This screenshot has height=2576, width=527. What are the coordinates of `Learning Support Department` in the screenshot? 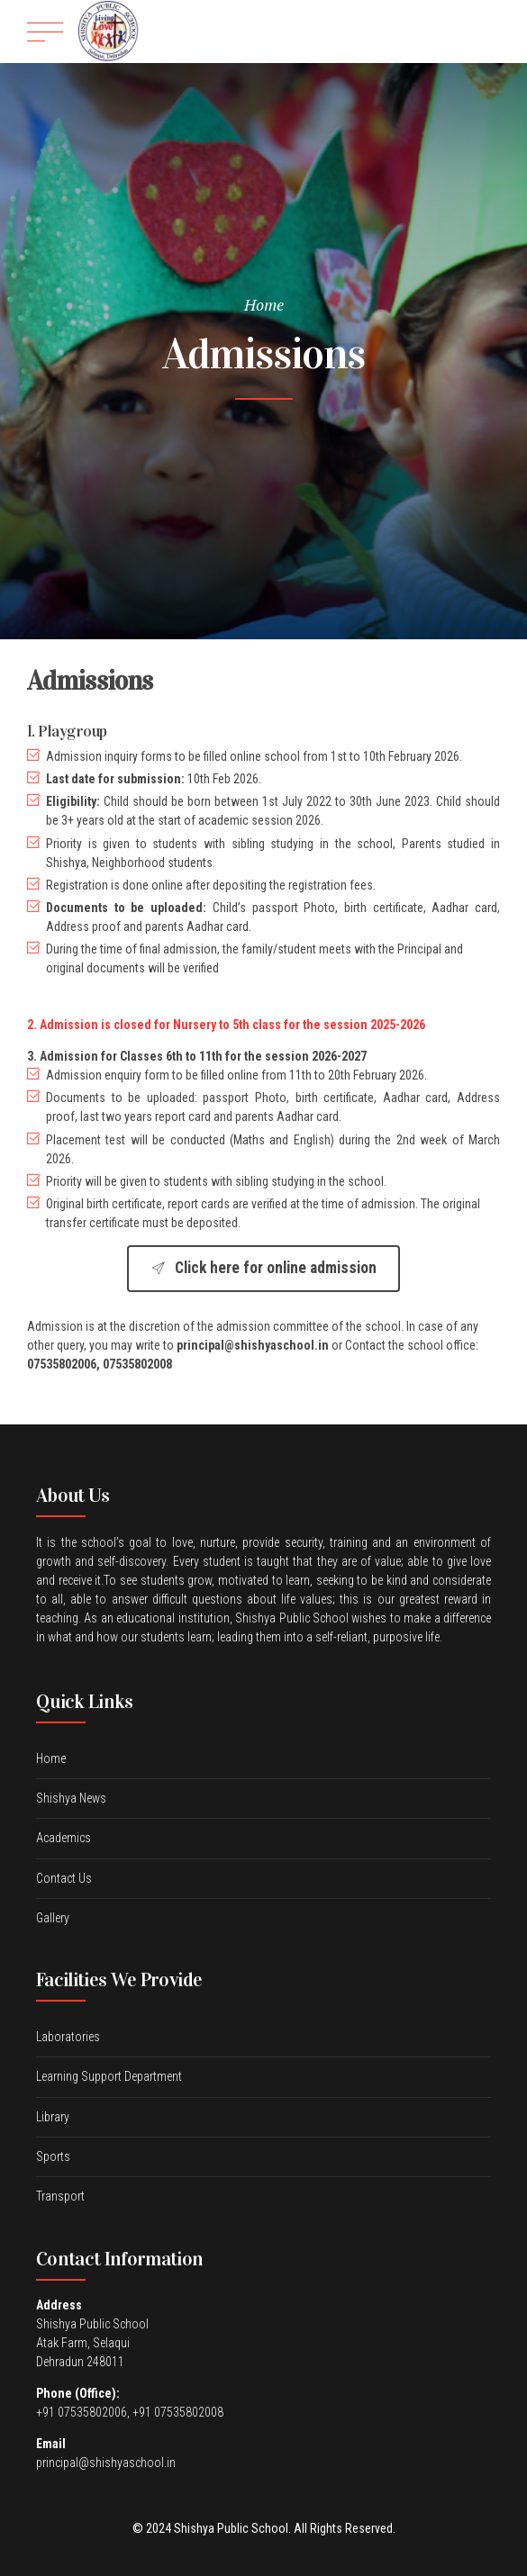 It's located at (109, 2076).